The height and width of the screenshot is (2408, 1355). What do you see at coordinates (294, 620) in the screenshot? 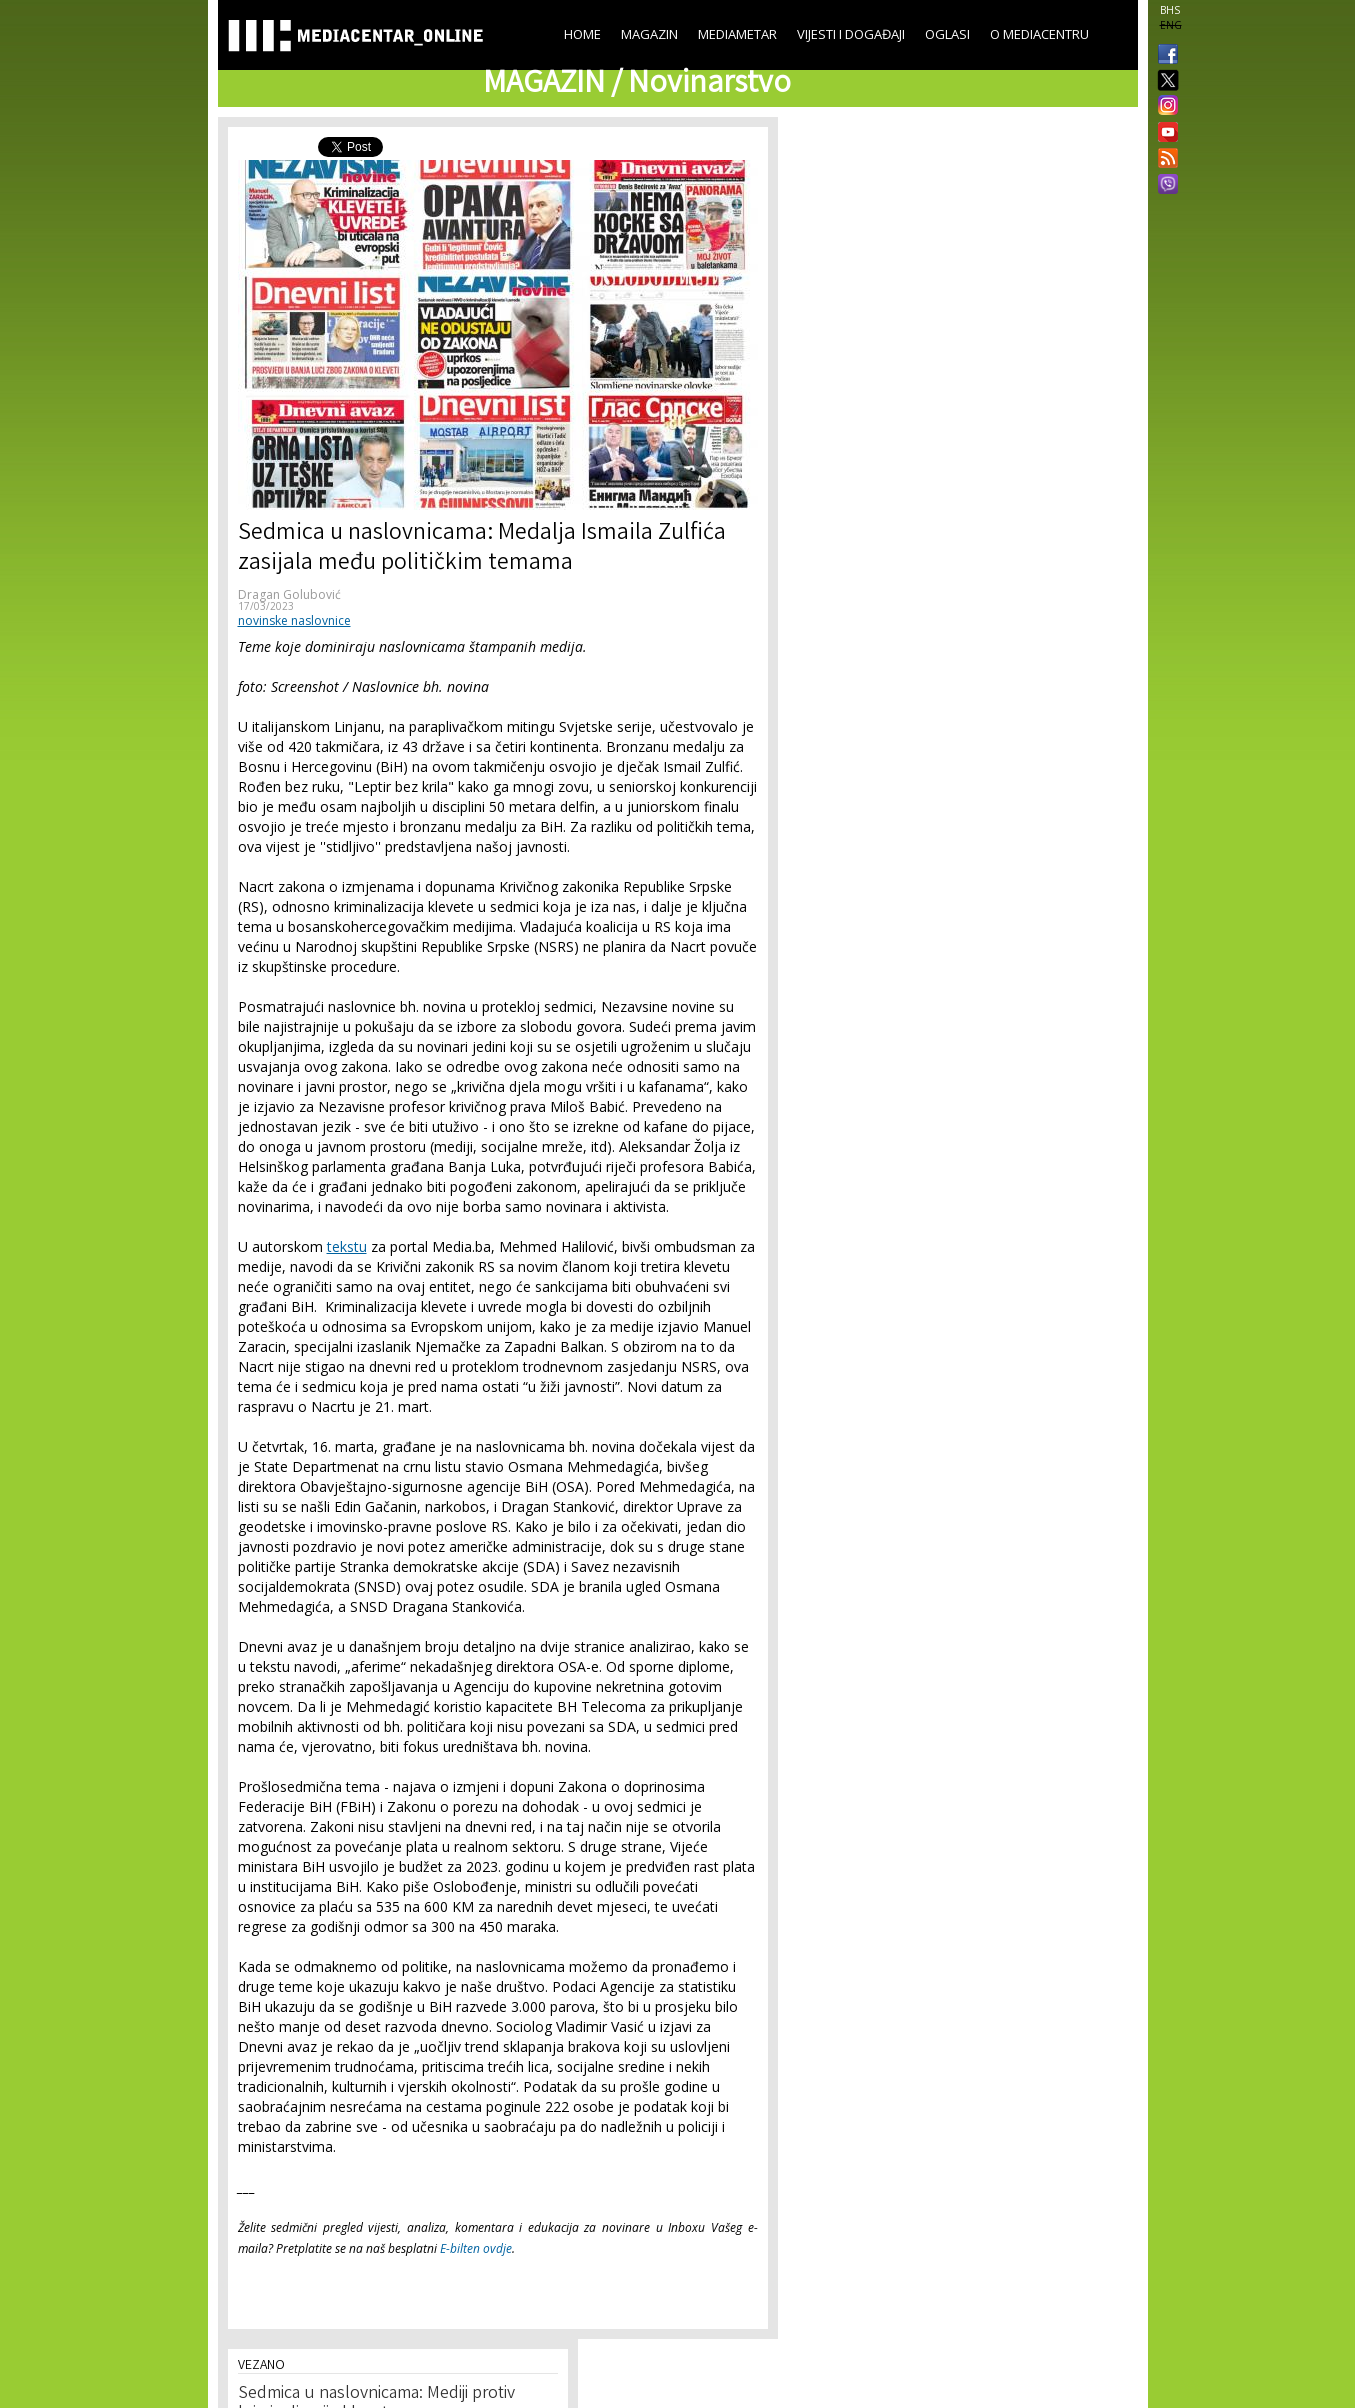
I see `novinske naslovnice` at bounding box center [294, 620].